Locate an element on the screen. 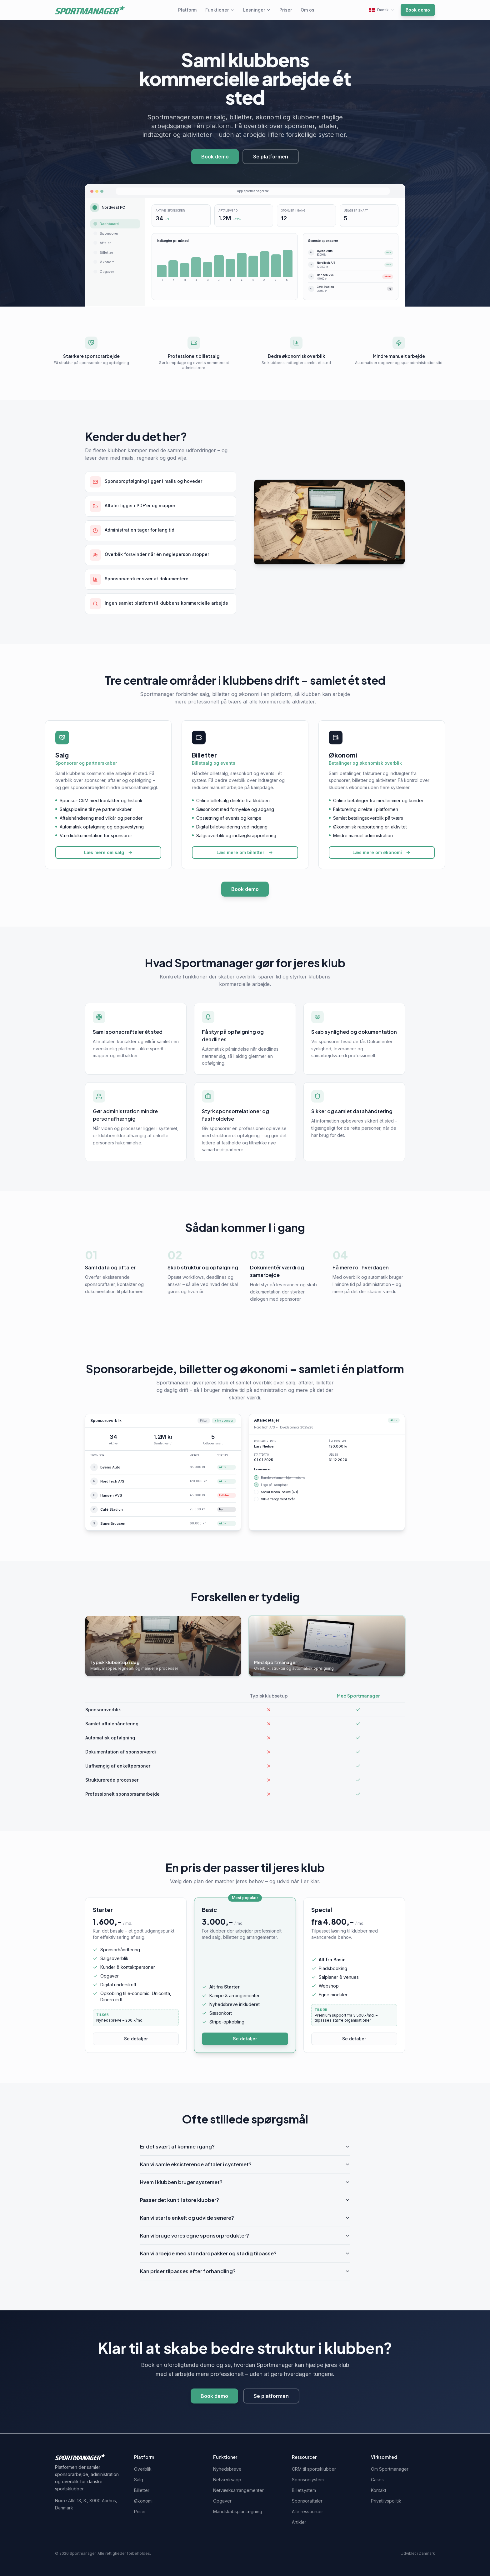  Læs mere om økonomi is located at coordinates (381, 852).